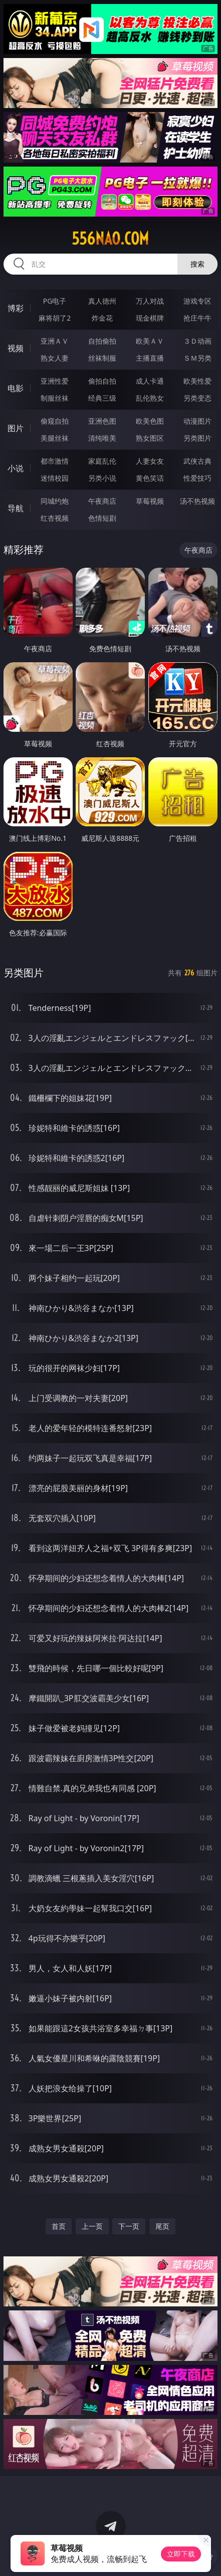 Image resolution: width=221 pixels, height=2576 pixels. I want to click on 经典三级, so click(102, 398).